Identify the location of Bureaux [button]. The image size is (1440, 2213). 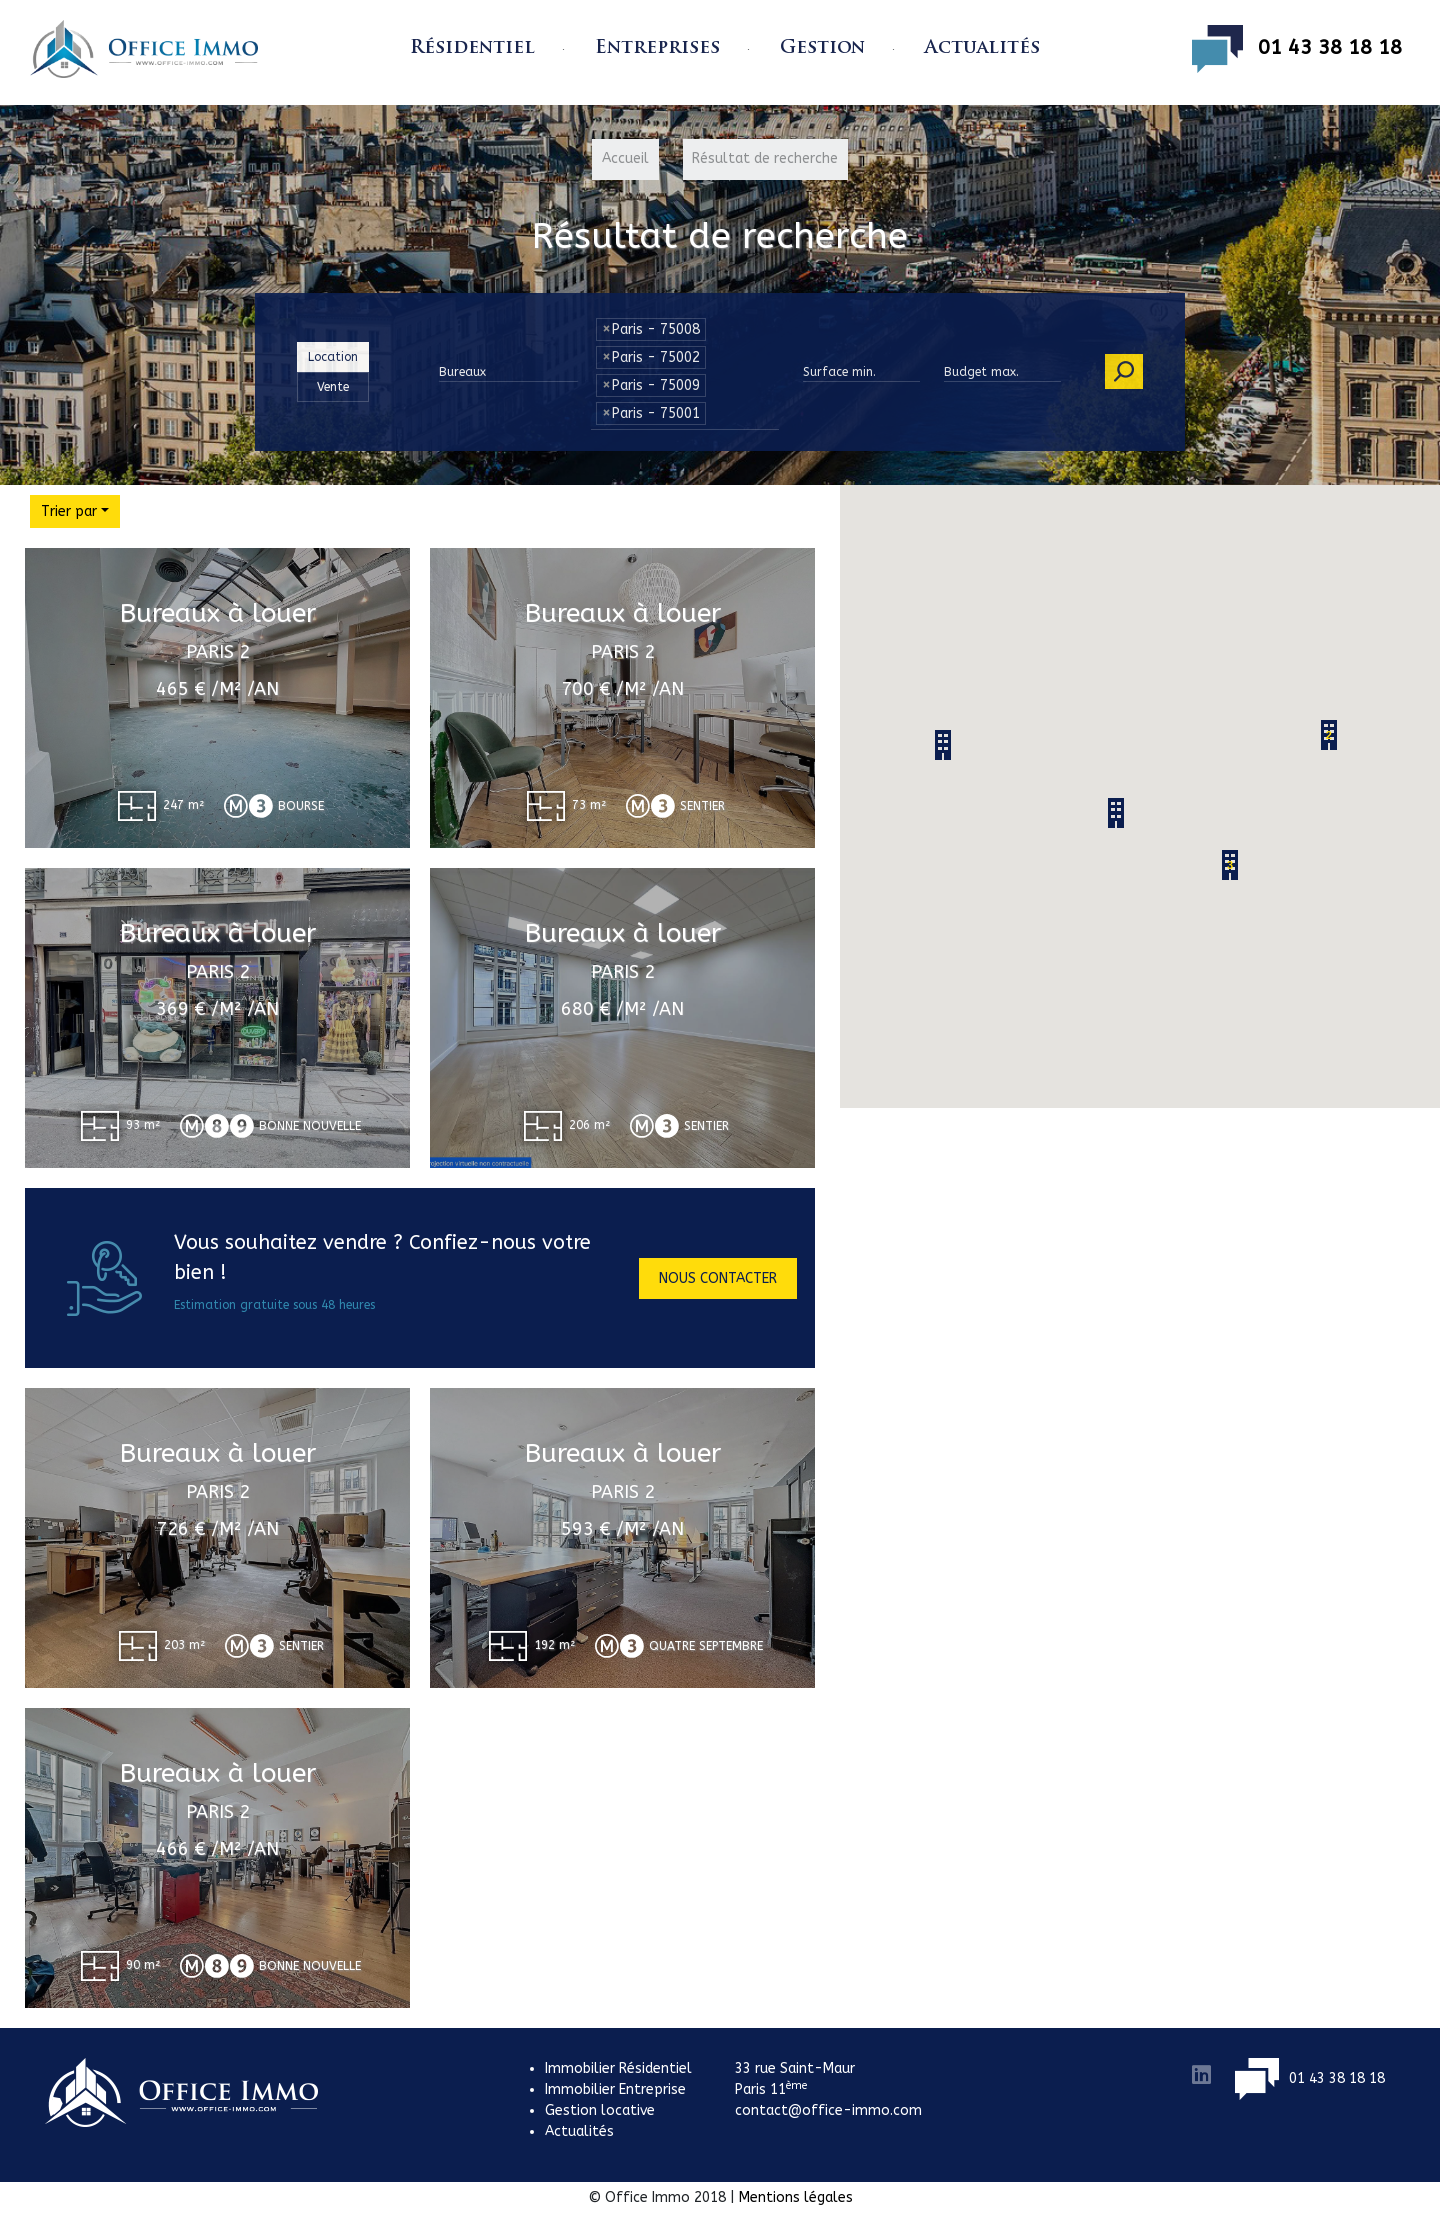
(462, 372).